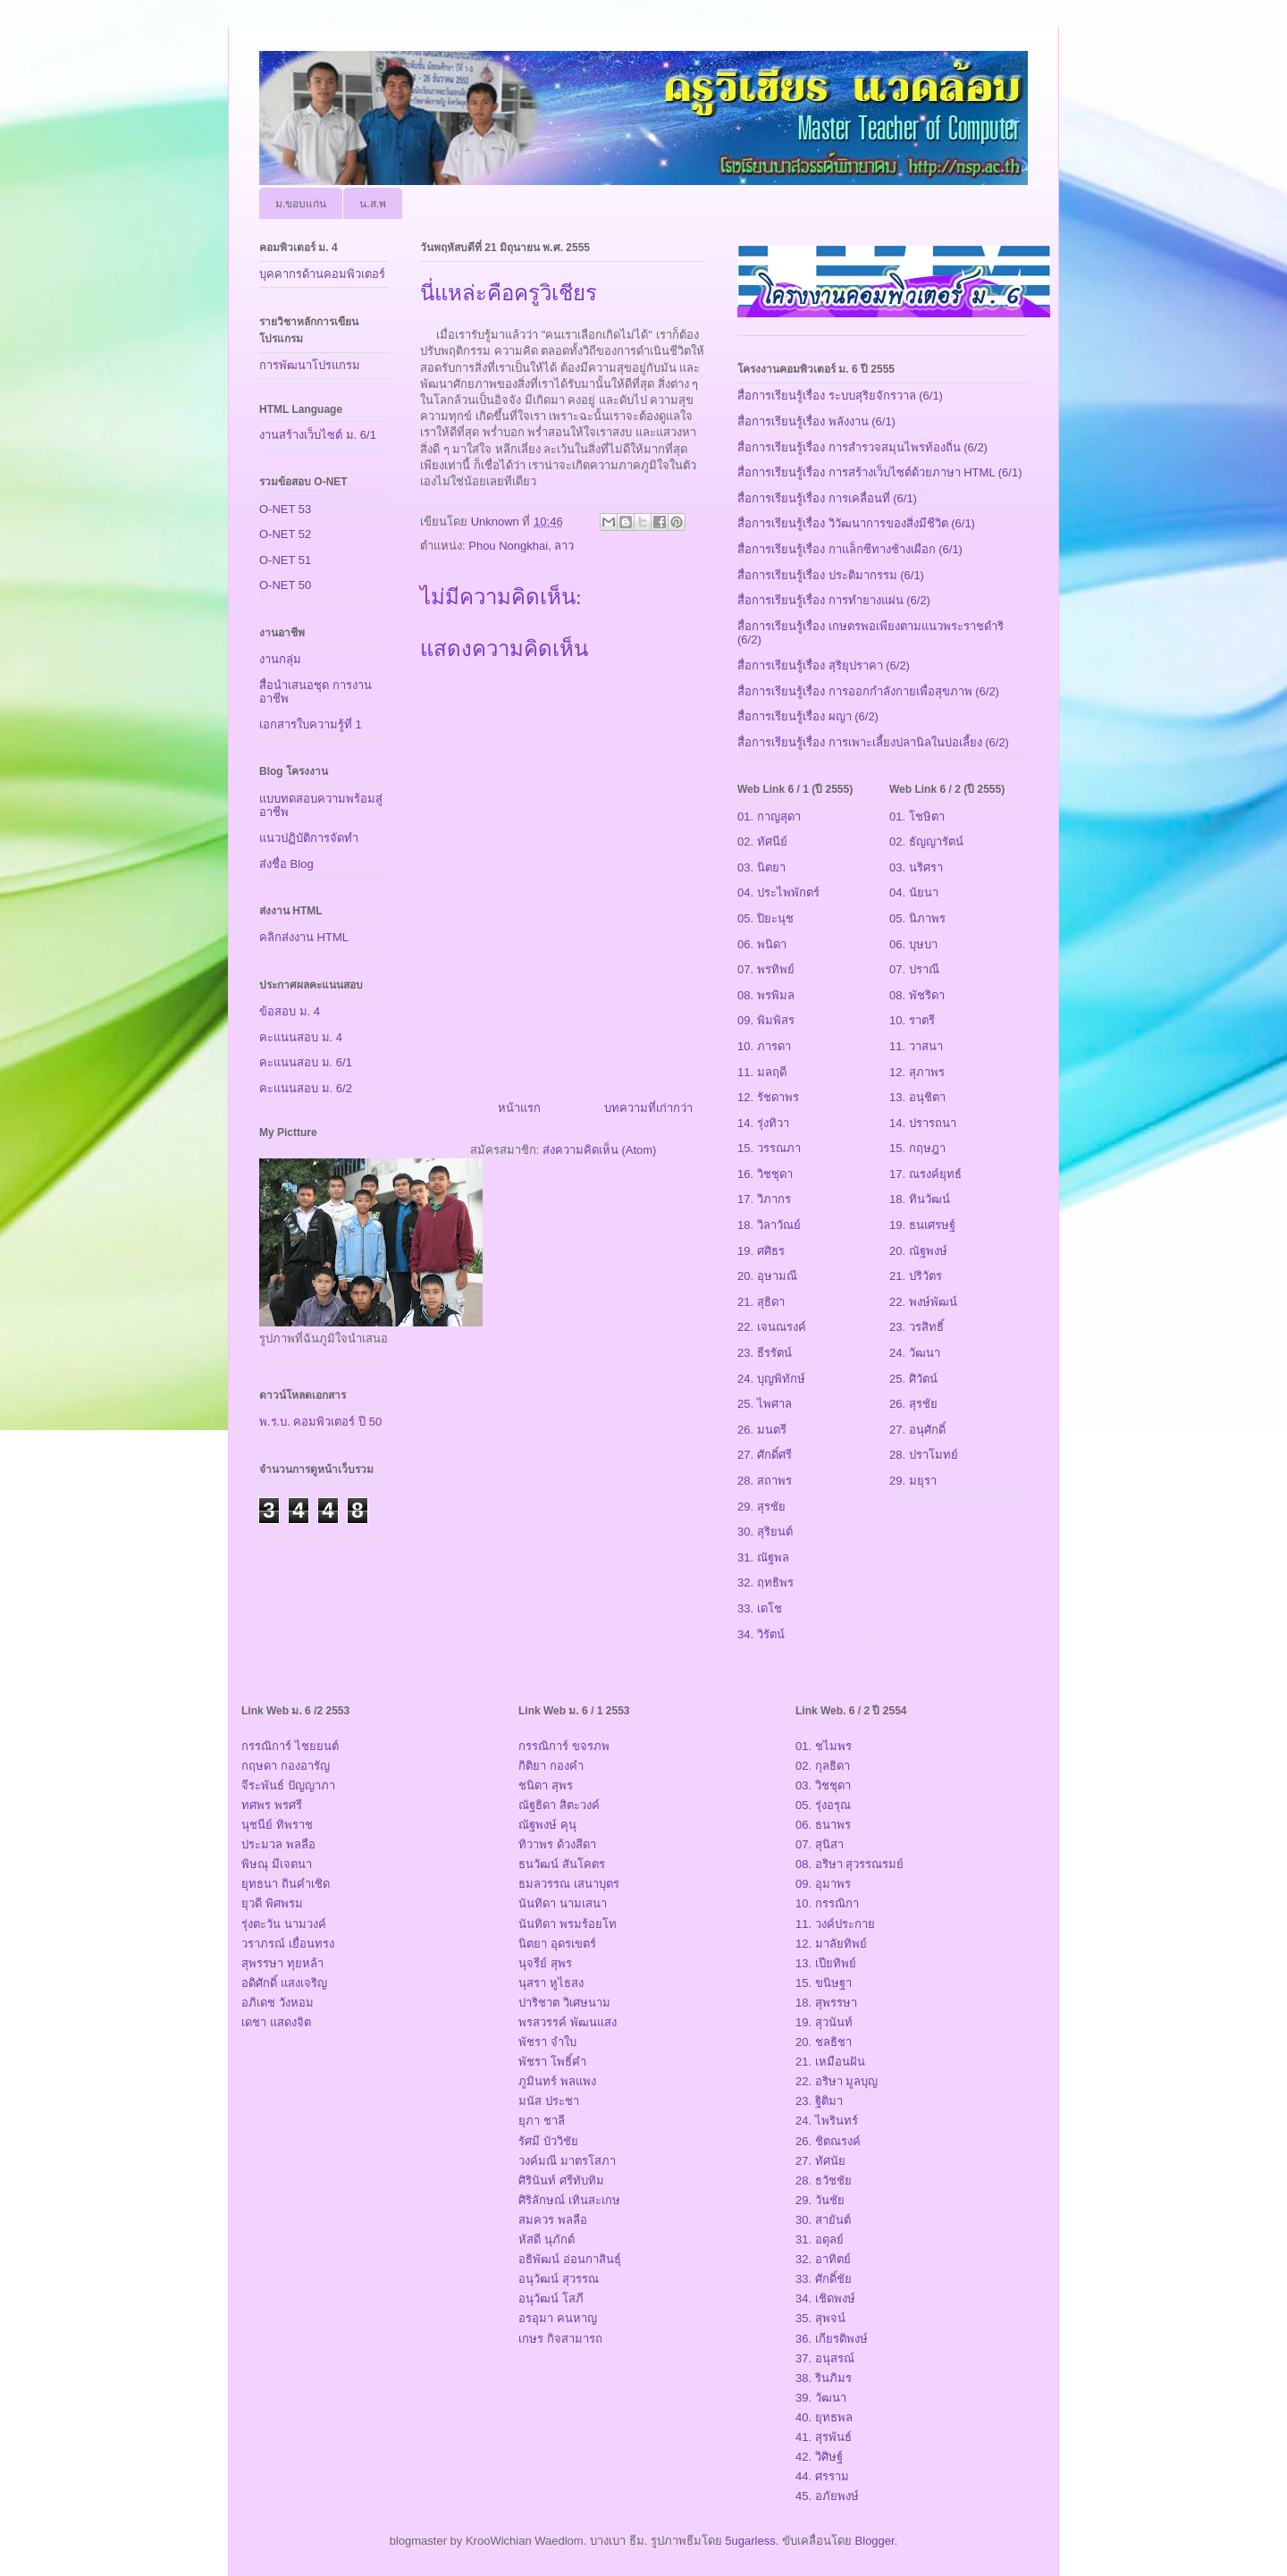 The image size is (1287, 2576). Describe the element at coordinates (826, 2120) in the screenshot. I see `24. ไพรินทร์` at that location.